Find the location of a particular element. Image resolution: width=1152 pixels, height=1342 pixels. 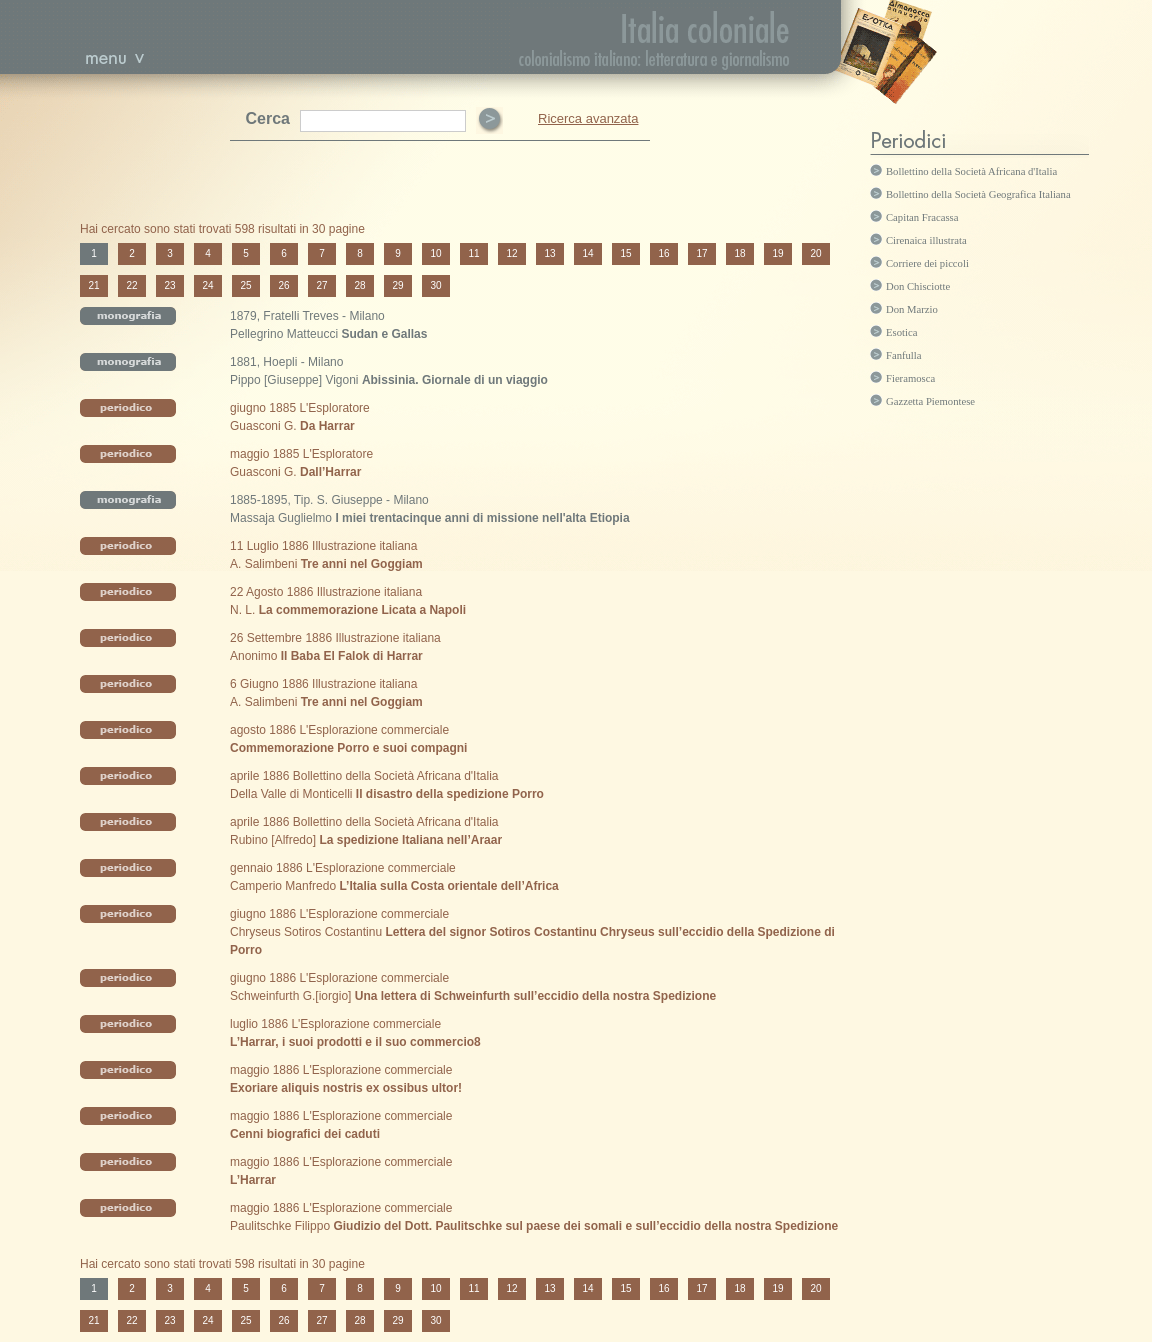

Don Chisciotte is located at coordinates (918, 286).